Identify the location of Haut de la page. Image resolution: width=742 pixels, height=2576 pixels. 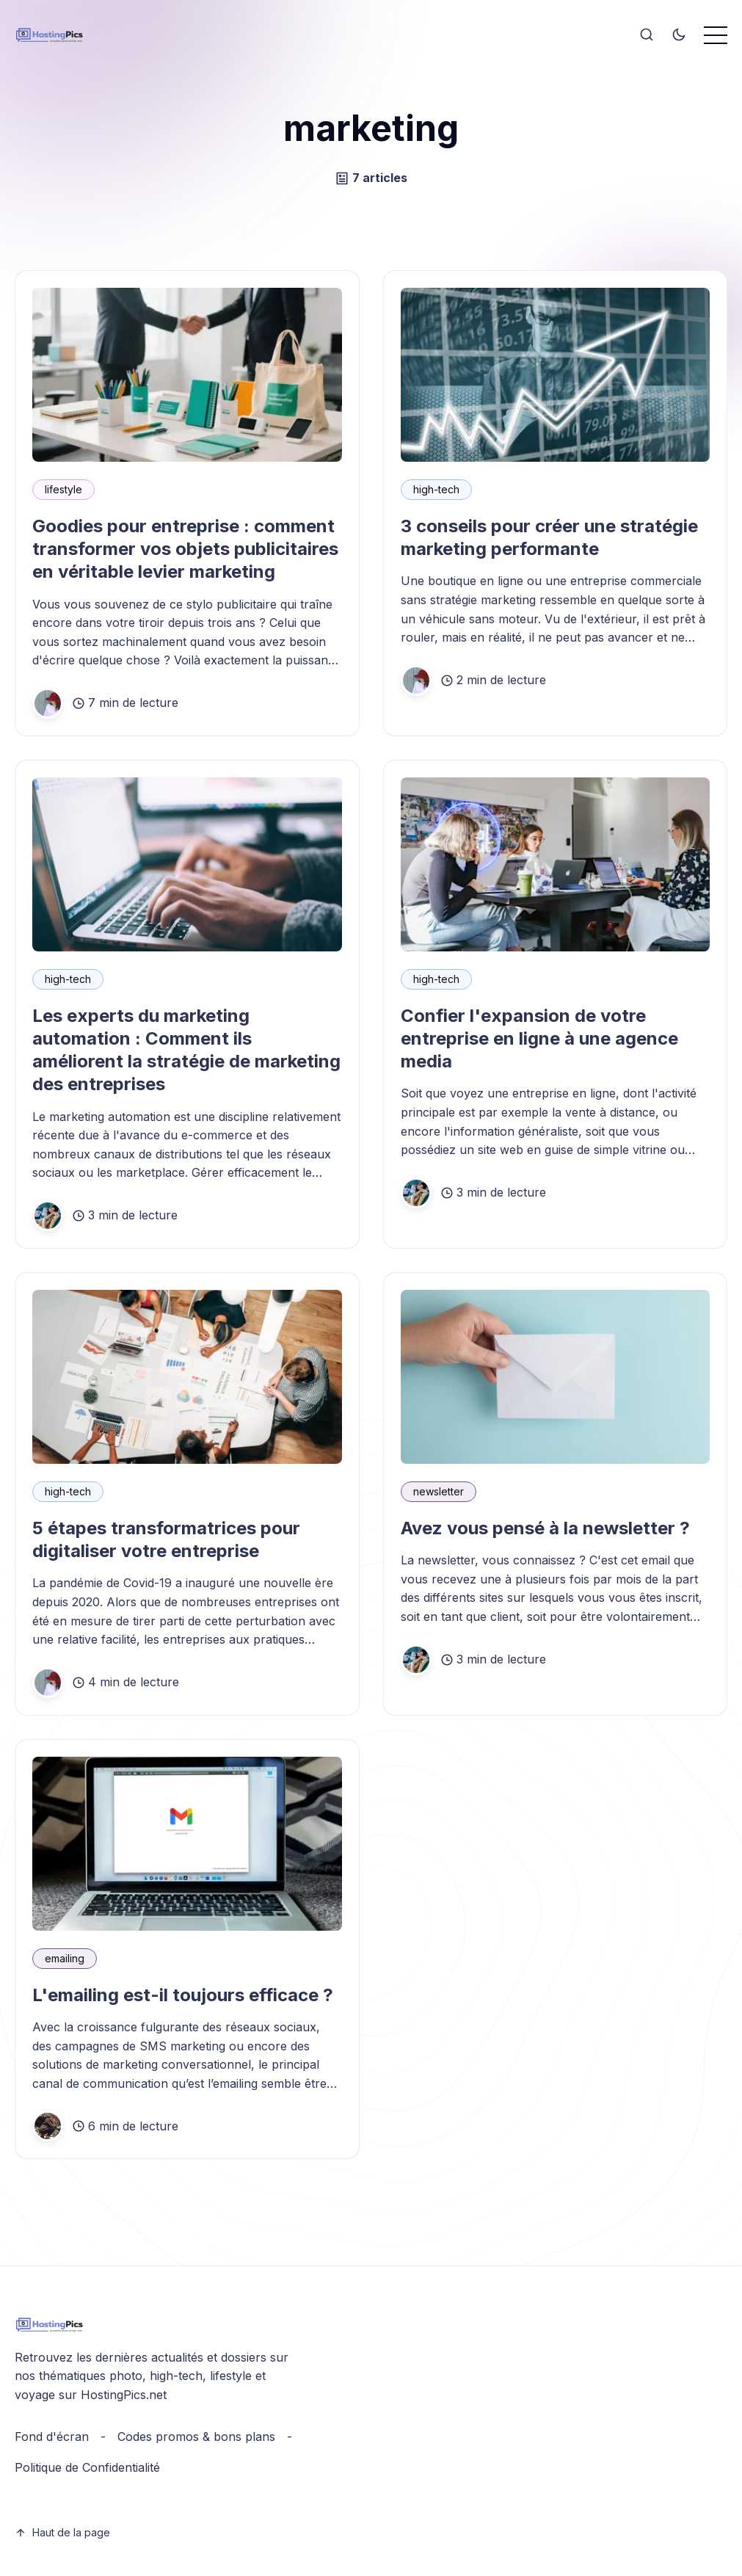
(62, 2532).